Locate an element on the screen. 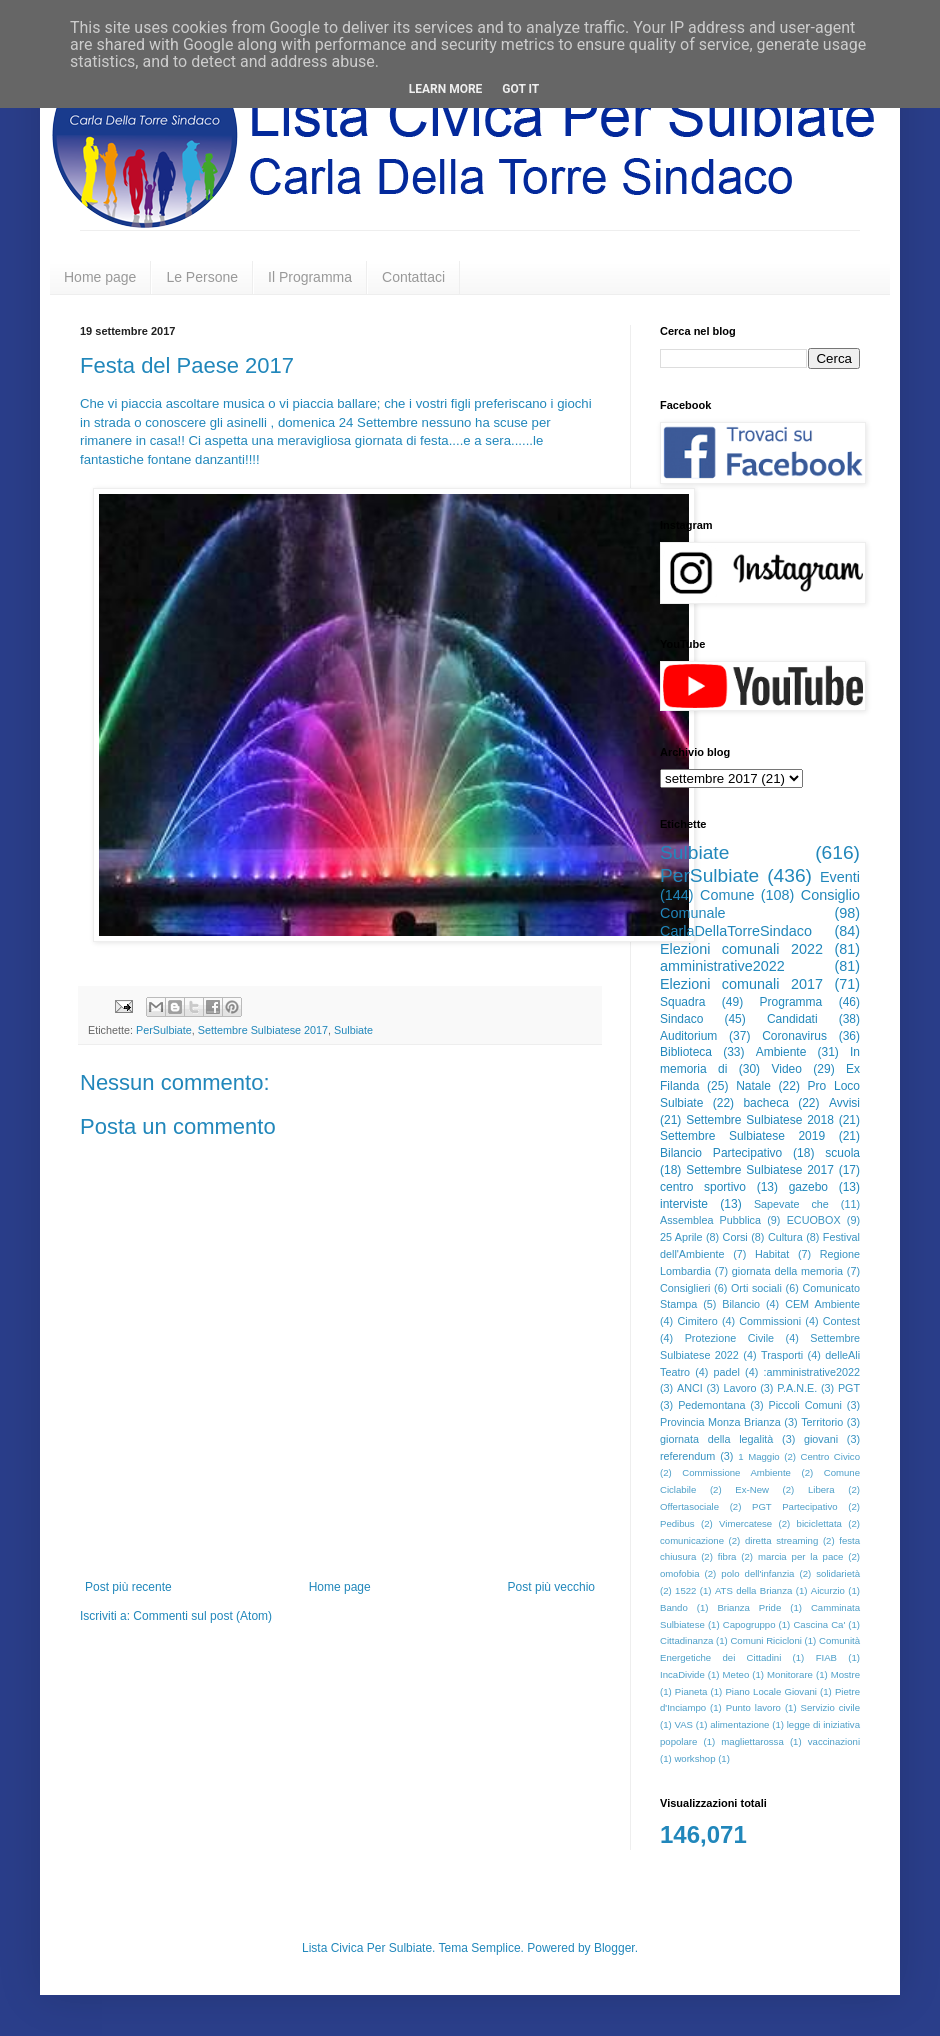  solidarietà is located at coordinates (838, 1573).